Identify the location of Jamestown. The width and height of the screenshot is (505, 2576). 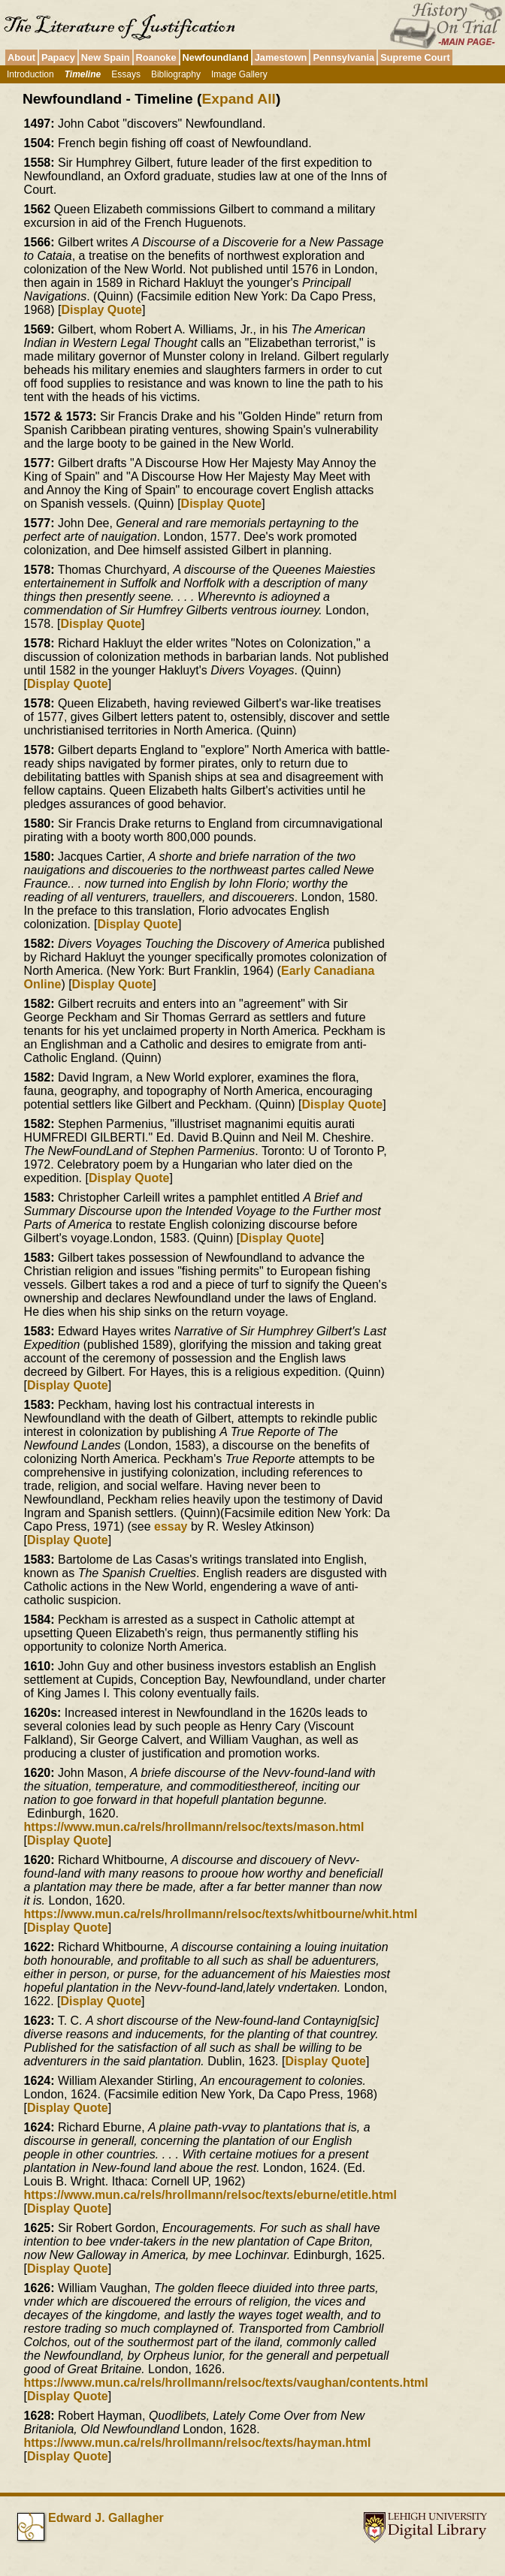
(281, 57).